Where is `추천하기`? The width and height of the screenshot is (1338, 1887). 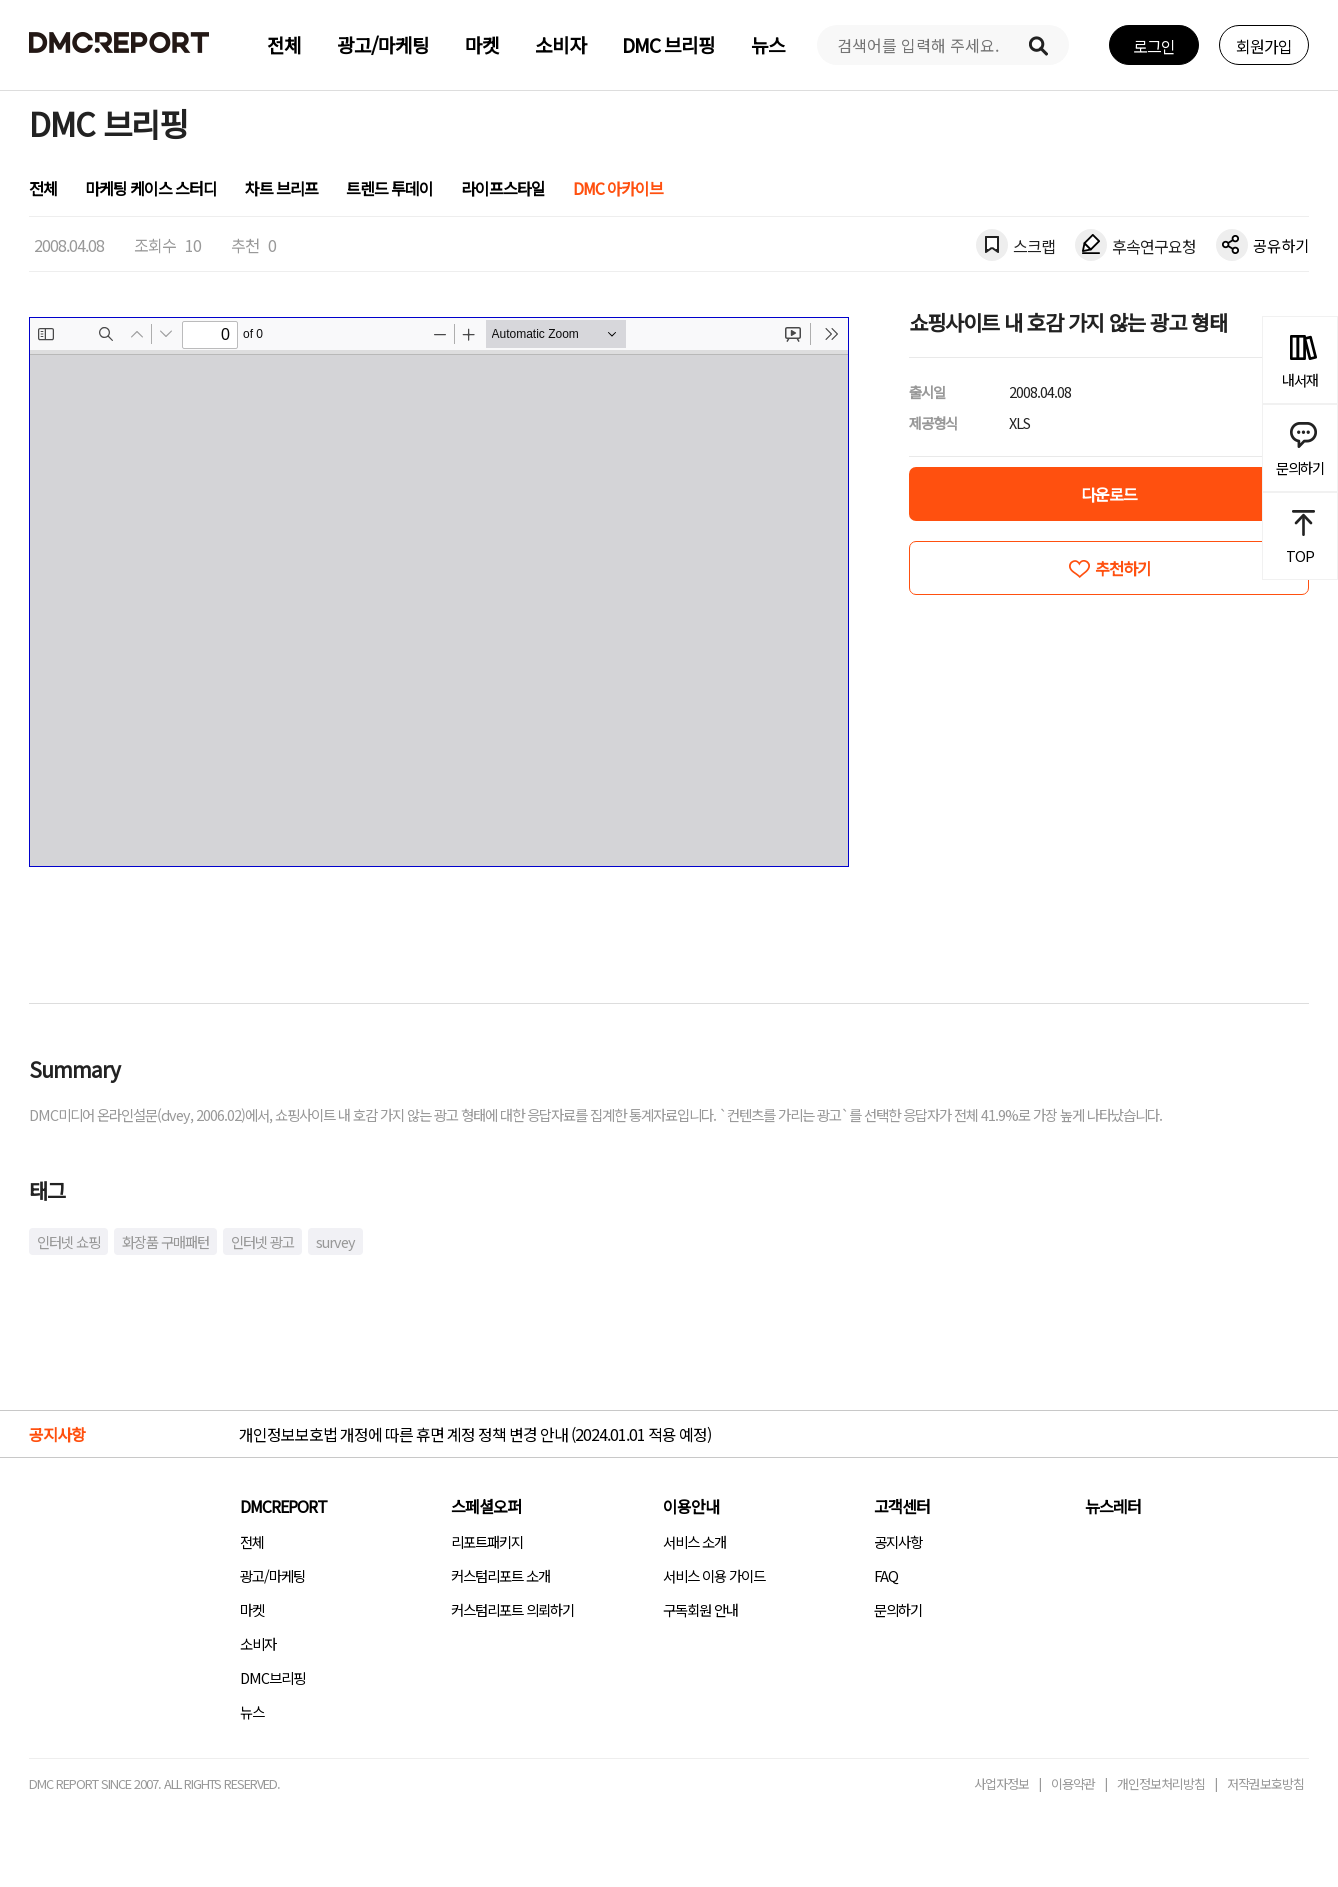 추천하기 is located at coordinates (1123, 568).